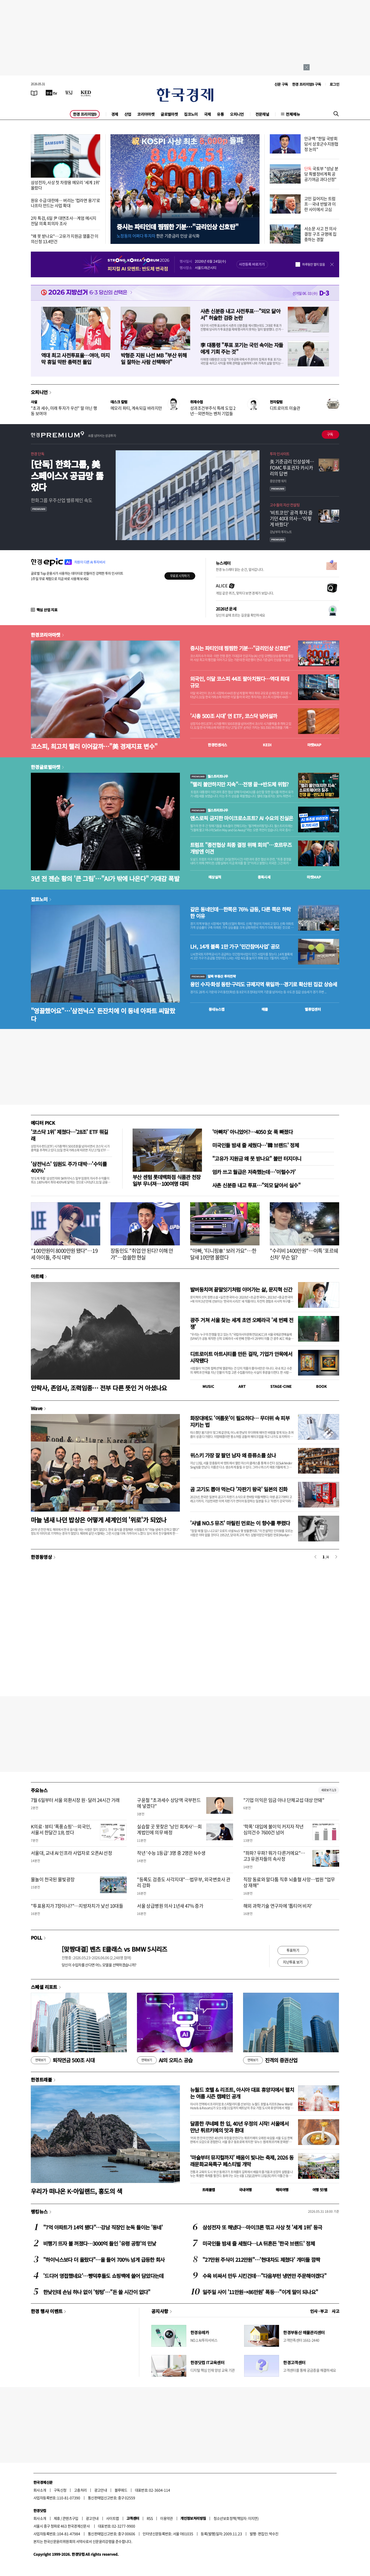 The height and width of the screenshot is (2576, 370). I want to click on 원유 수급 대란에… 버리는 '컵라면 용기'로 나프타 만드는 사업 확대, so click(65, 203).